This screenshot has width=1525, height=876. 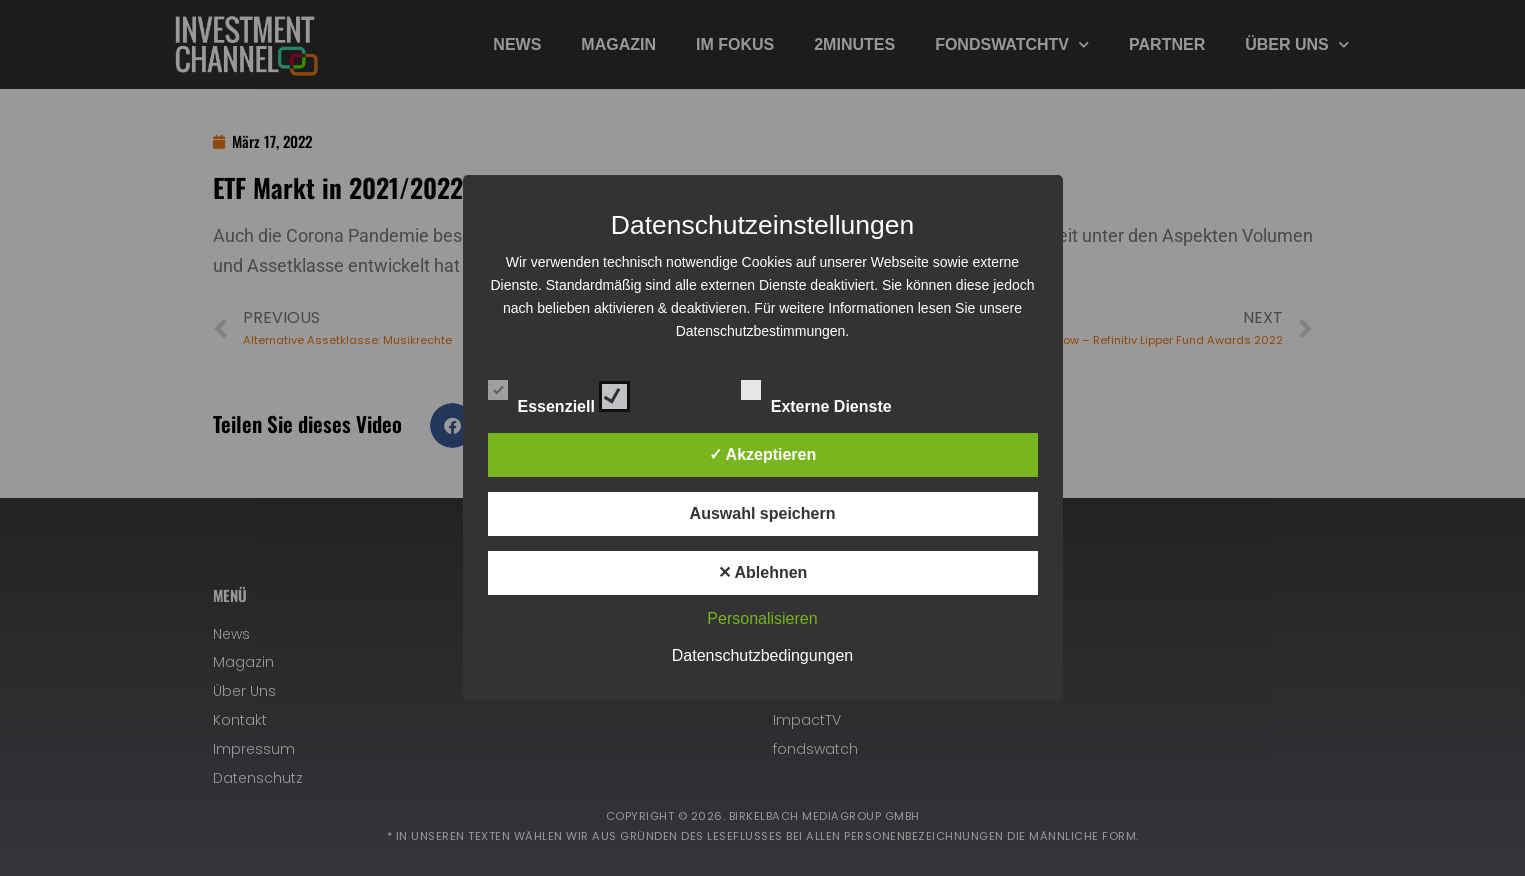 What do you see at coordinates (763, 572) in the screenshot?
I see `✕ Ablehnen` at bounding box center [763, 572].